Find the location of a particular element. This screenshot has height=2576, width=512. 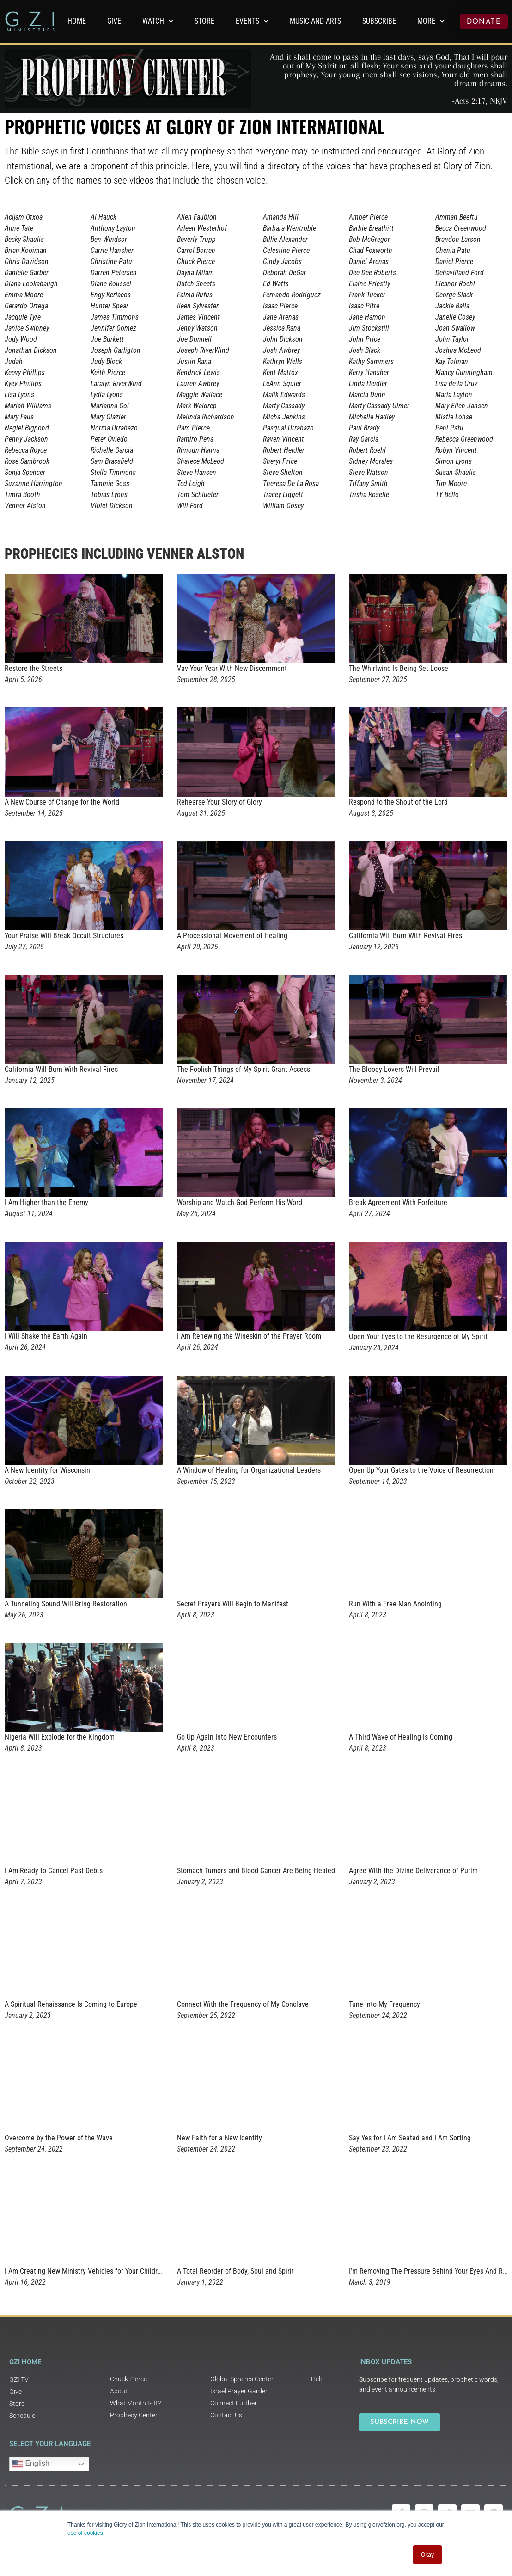

New Faith for a New Identity is located at coordinates (219, 2137).